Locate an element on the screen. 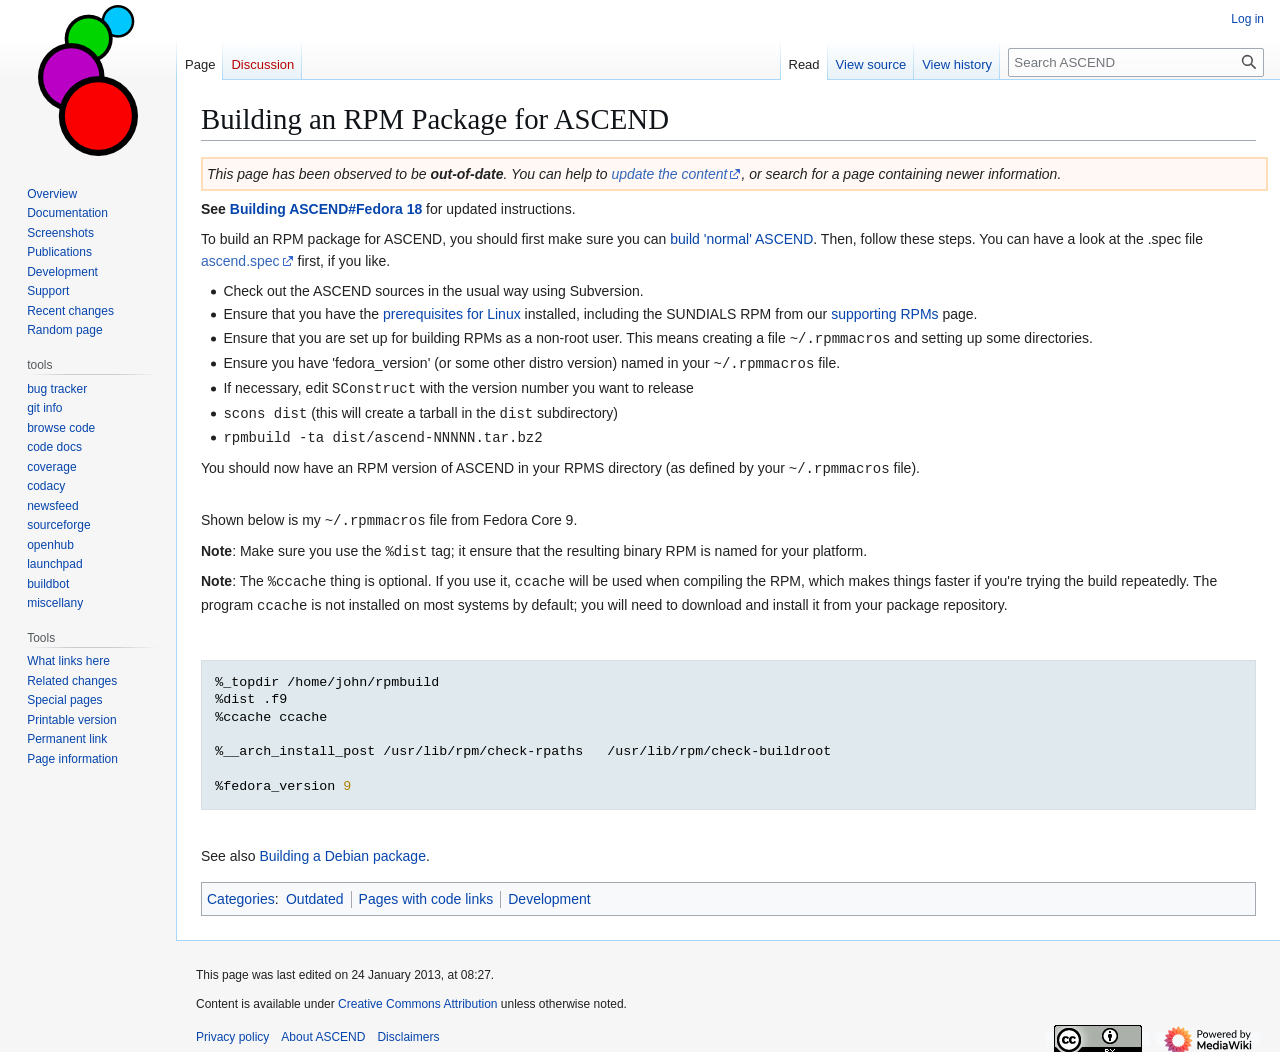 The image size is (1280, 1052). Development is located at coordinates (549, 889).